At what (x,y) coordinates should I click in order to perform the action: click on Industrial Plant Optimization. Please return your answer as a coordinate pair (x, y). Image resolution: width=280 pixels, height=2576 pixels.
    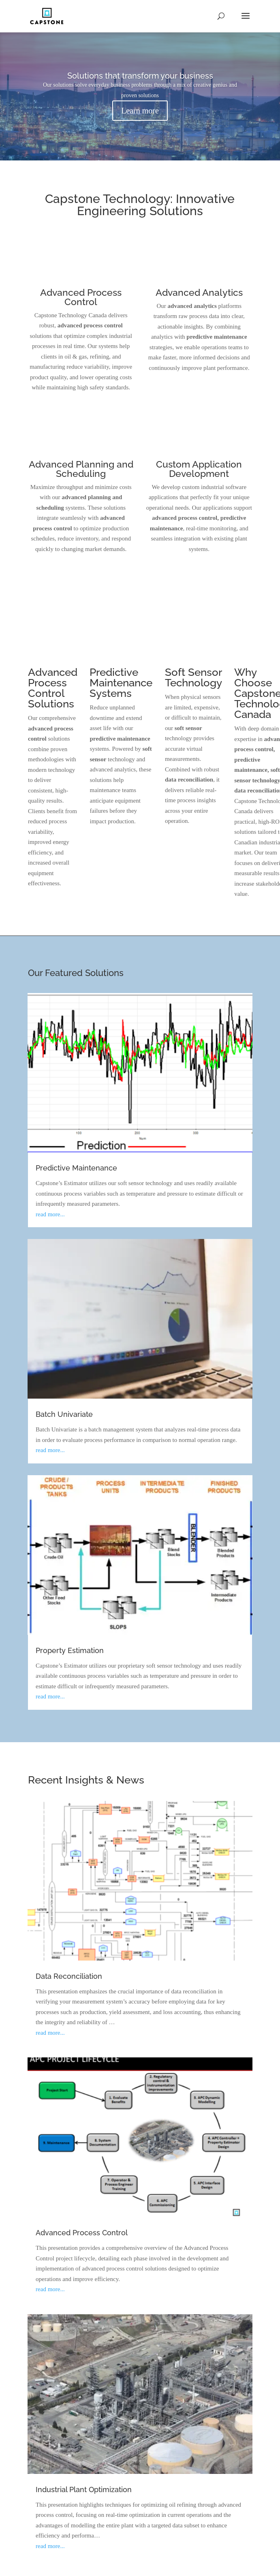
    Looking at the image, I should click on (84, 2489).